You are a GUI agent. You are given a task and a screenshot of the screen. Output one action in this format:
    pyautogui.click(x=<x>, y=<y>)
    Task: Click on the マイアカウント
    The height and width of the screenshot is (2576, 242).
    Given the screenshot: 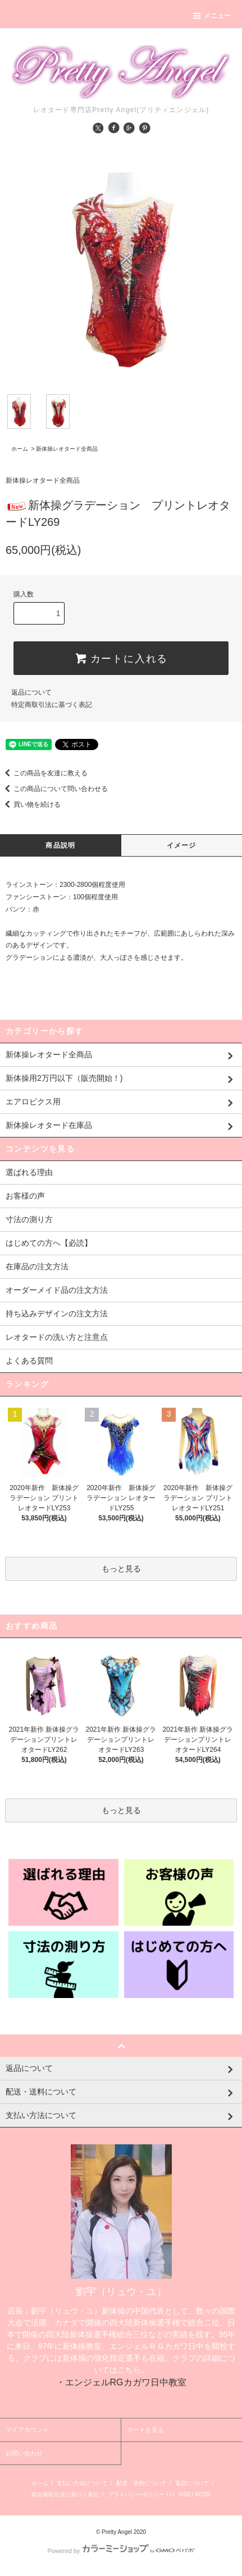 What is the action you would take?
    pyautogui.click(x=27, y=2429)
    